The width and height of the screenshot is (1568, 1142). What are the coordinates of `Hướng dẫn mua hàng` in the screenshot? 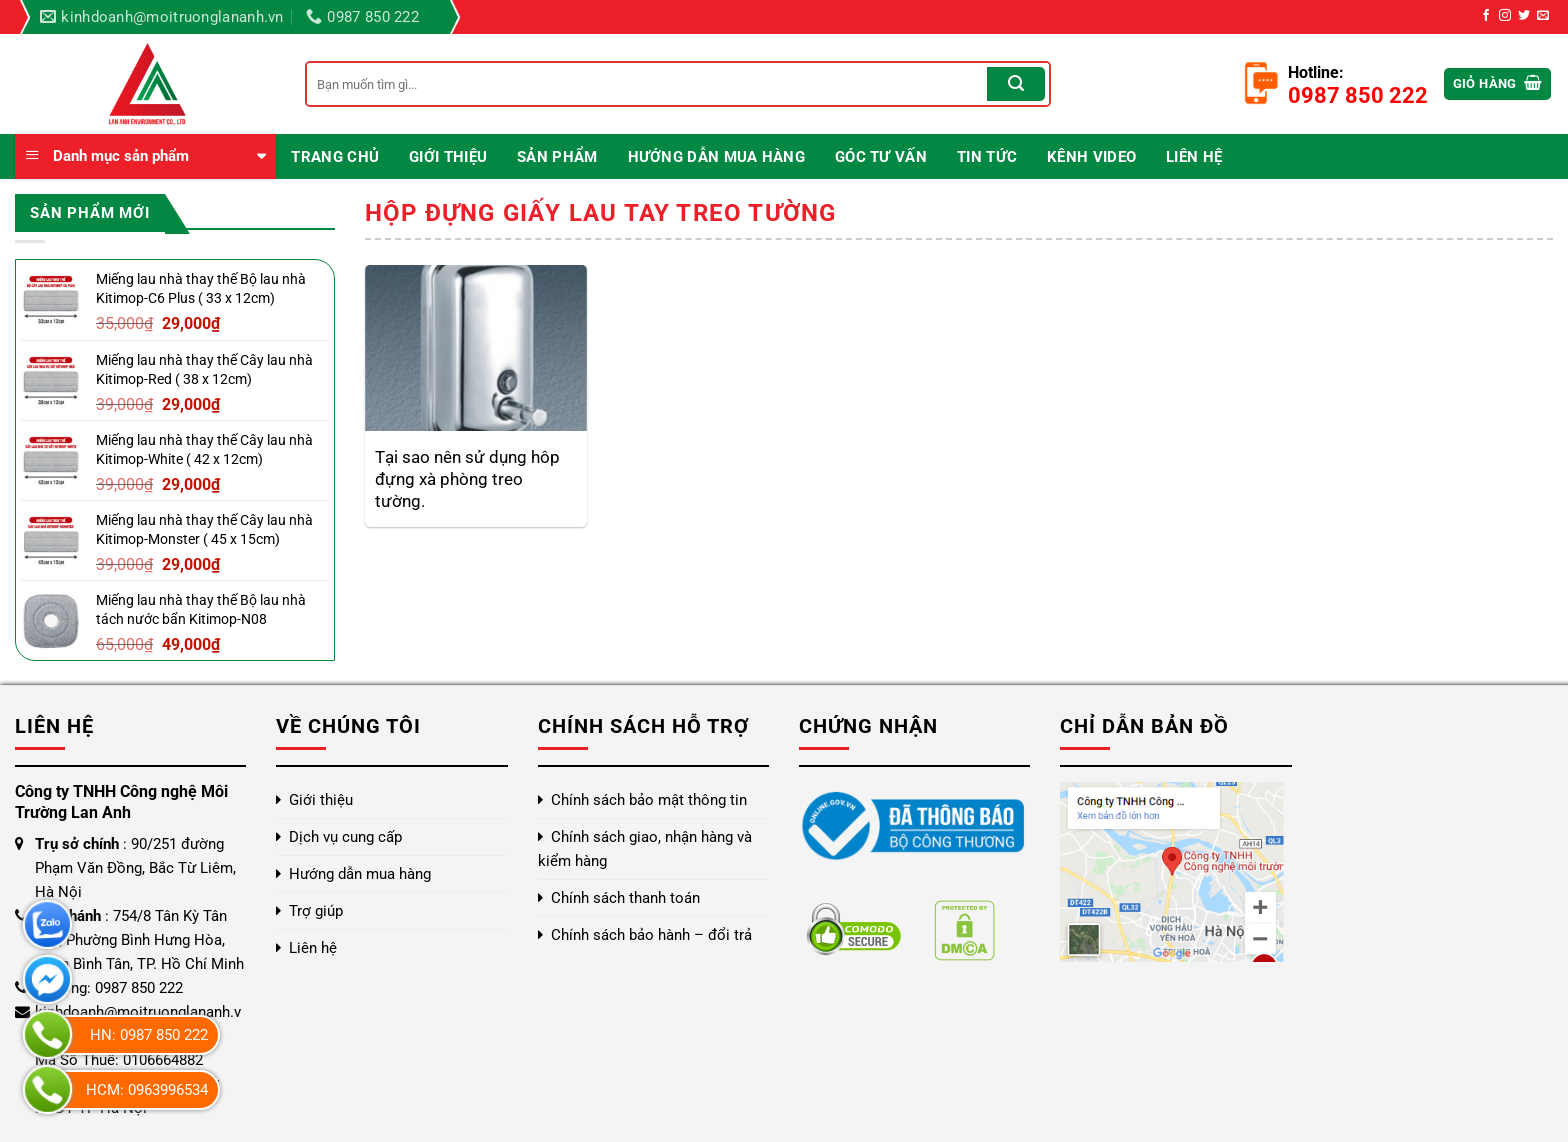 It's located at (716, 157).